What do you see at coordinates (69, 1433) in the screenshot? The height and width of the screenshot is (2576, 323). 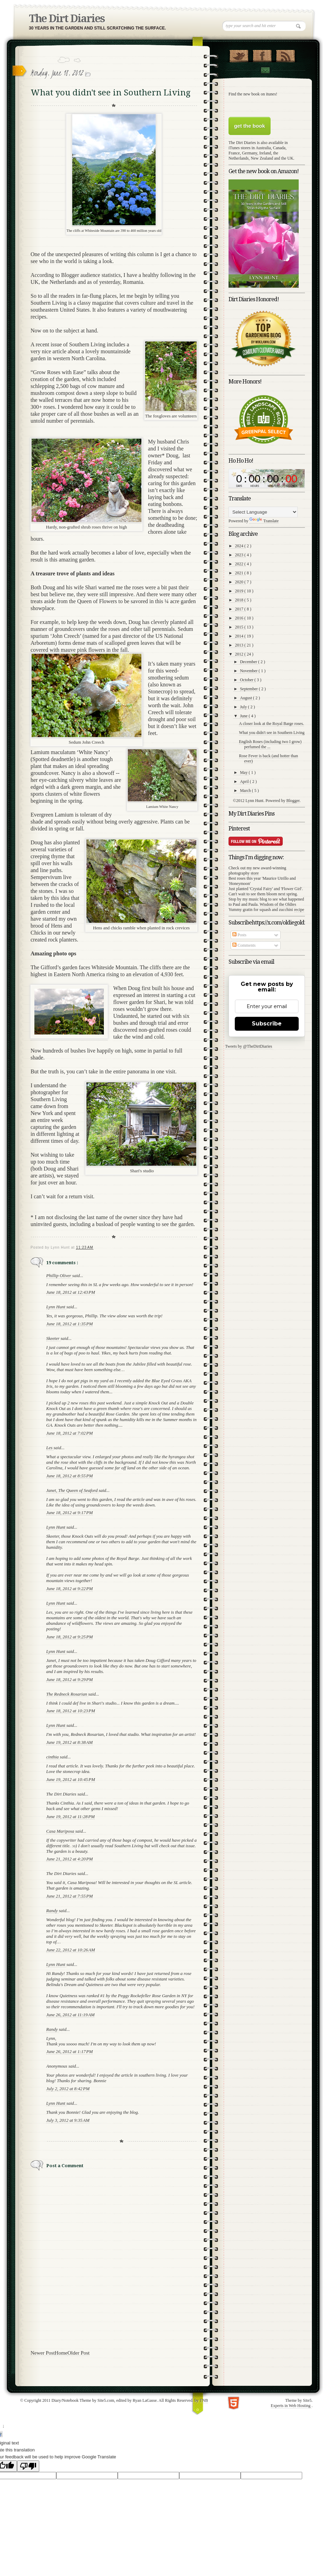 I see `June 18, 2012 at 7:02 PM` at bounding box center [69, 1433].